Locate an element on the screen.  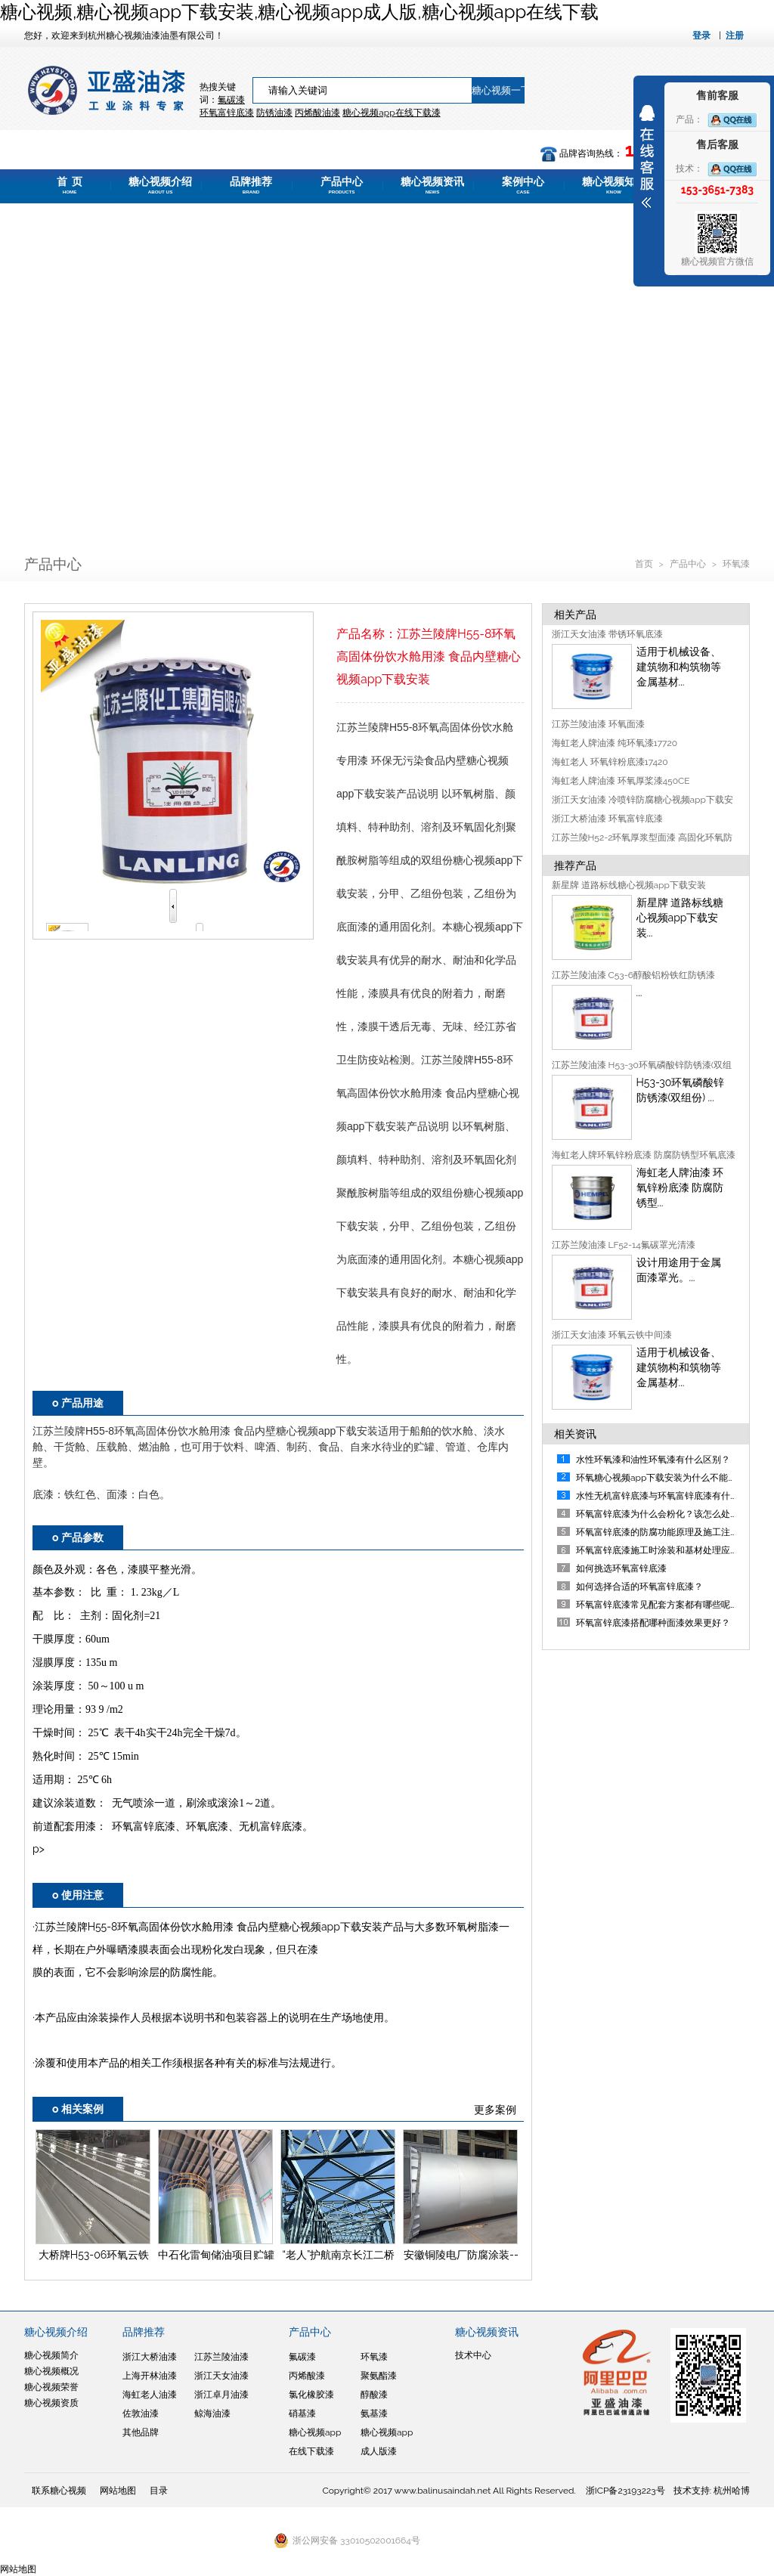
首页 is located at coordinates (645, 564).